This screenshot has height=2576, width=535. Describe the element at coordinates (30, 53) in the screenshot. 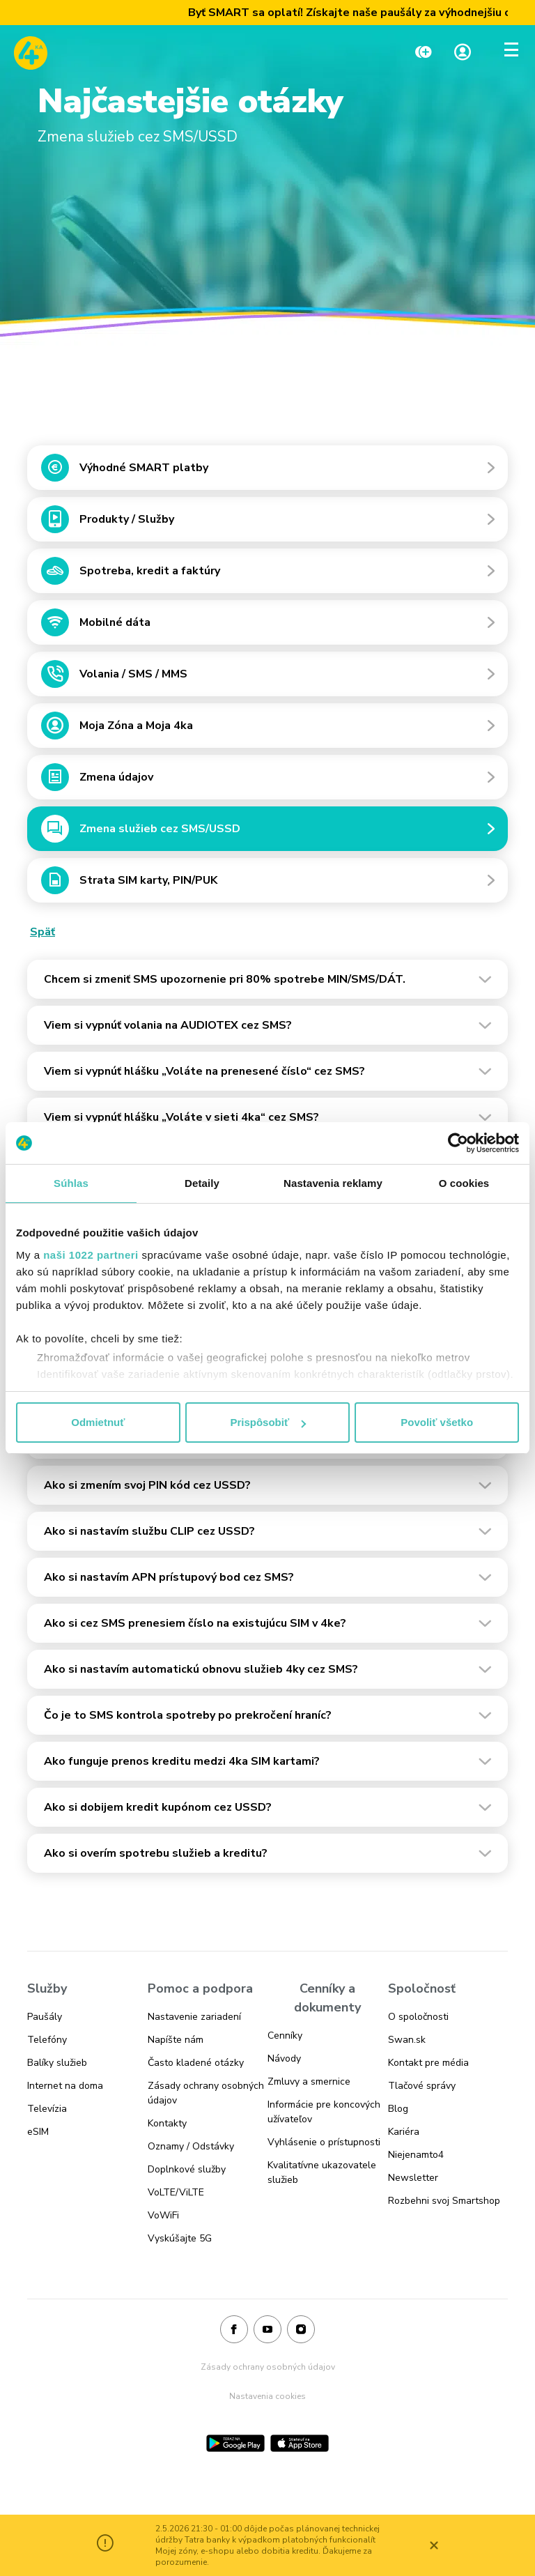

I see `[Odkaz na domovskú stránku www.4ka.sk]` at that location.